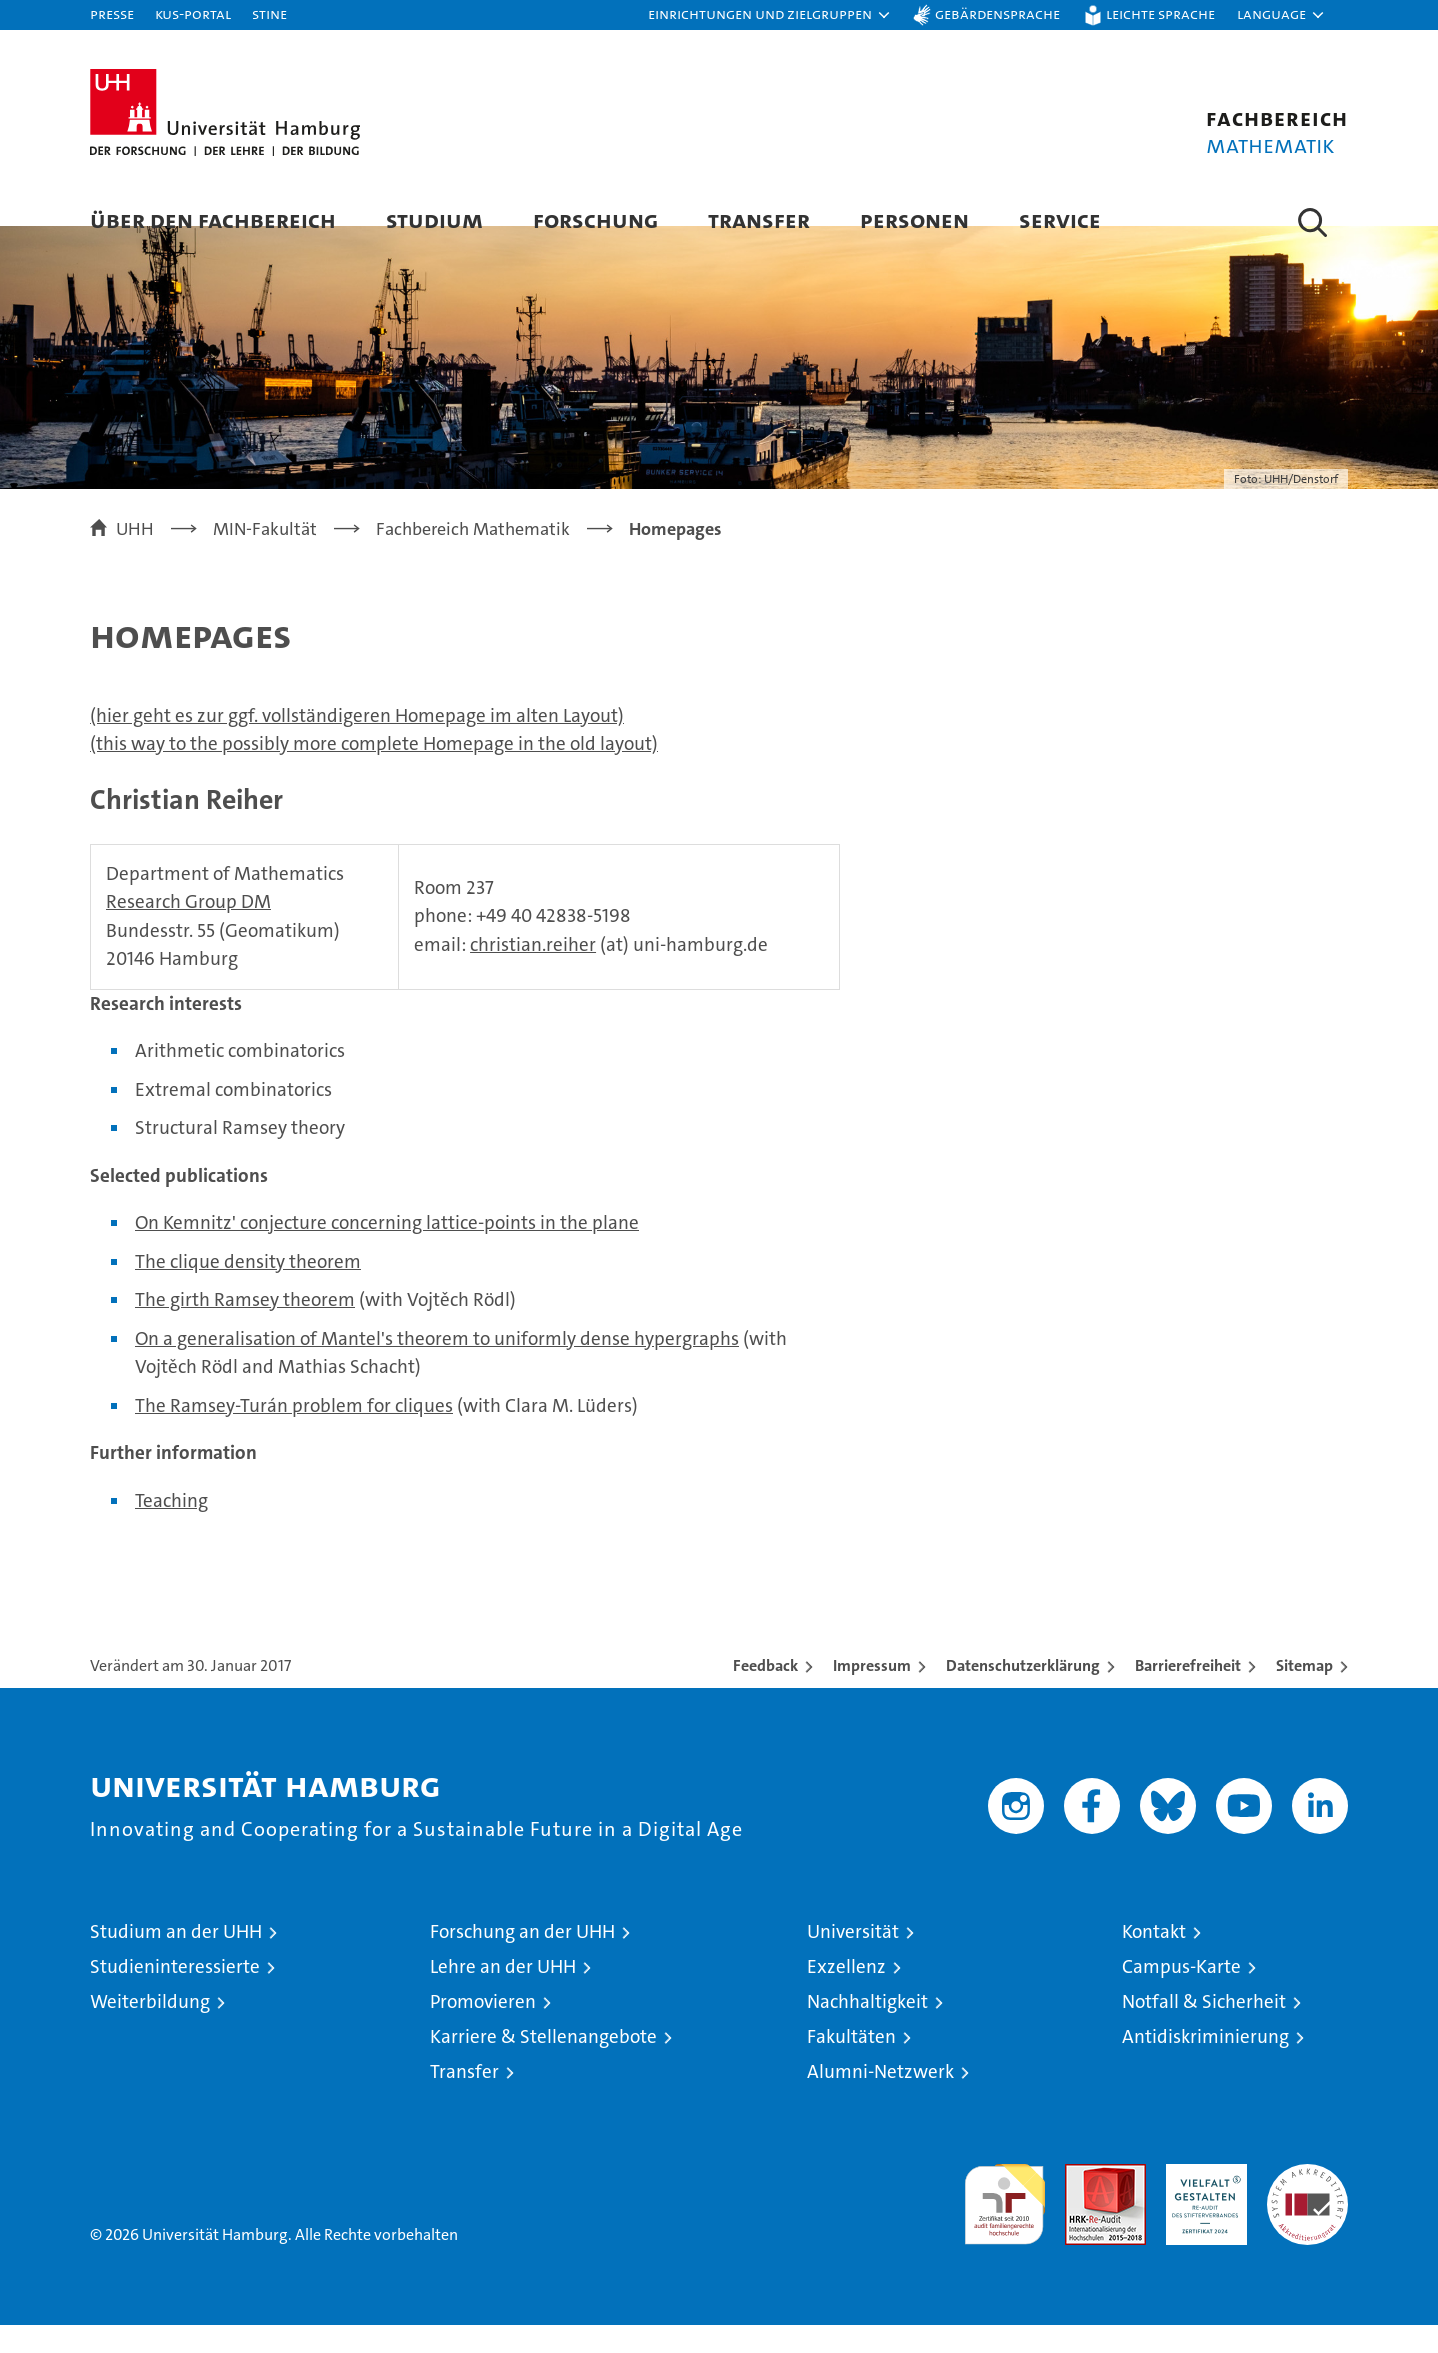  What do you see at coordinates (357, 743) in the screenshot?
I see `(hier geht es zur ggf. vollständigeren Homepage im alten Layout)` at bounding box center [357, 743].